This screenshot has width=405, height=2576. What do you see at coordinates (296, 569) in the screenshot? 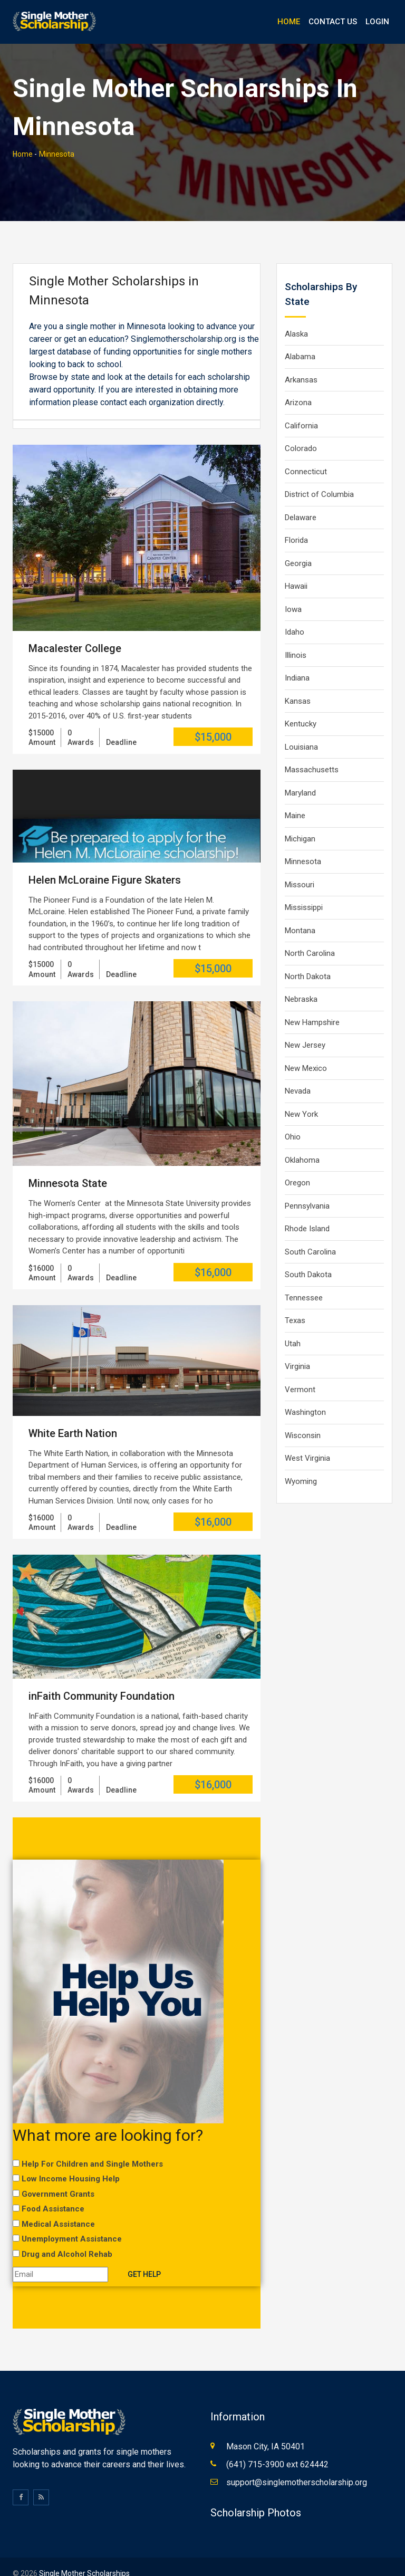
I see `Hawaii` at bounding box center [296, 569].